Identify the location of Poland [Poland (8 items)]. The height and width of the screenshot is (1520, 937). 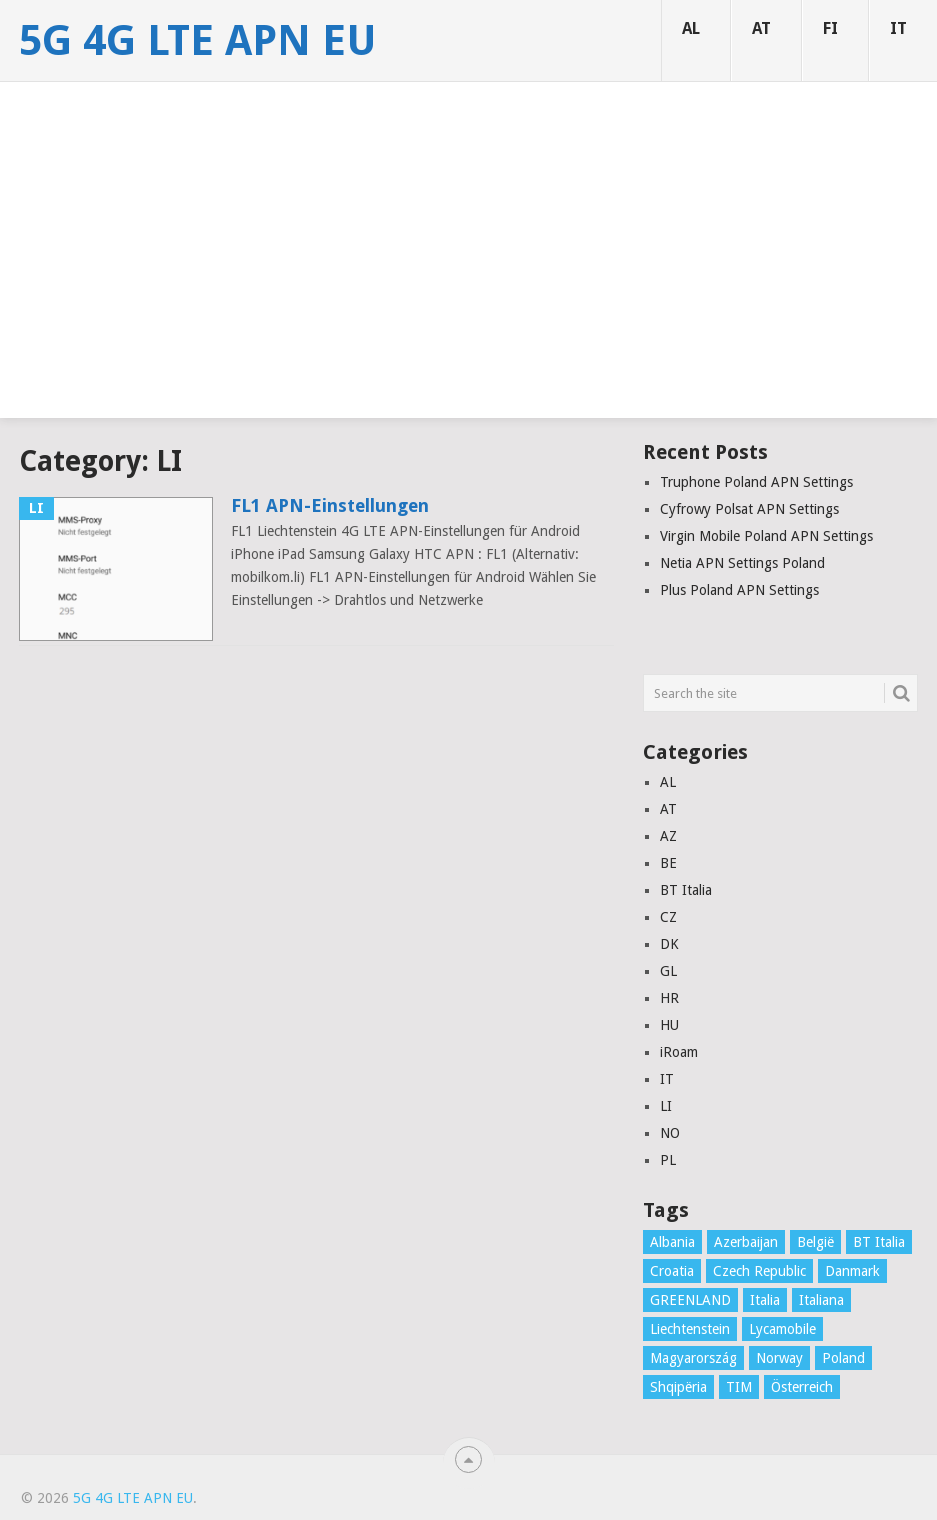
(843, 1358).